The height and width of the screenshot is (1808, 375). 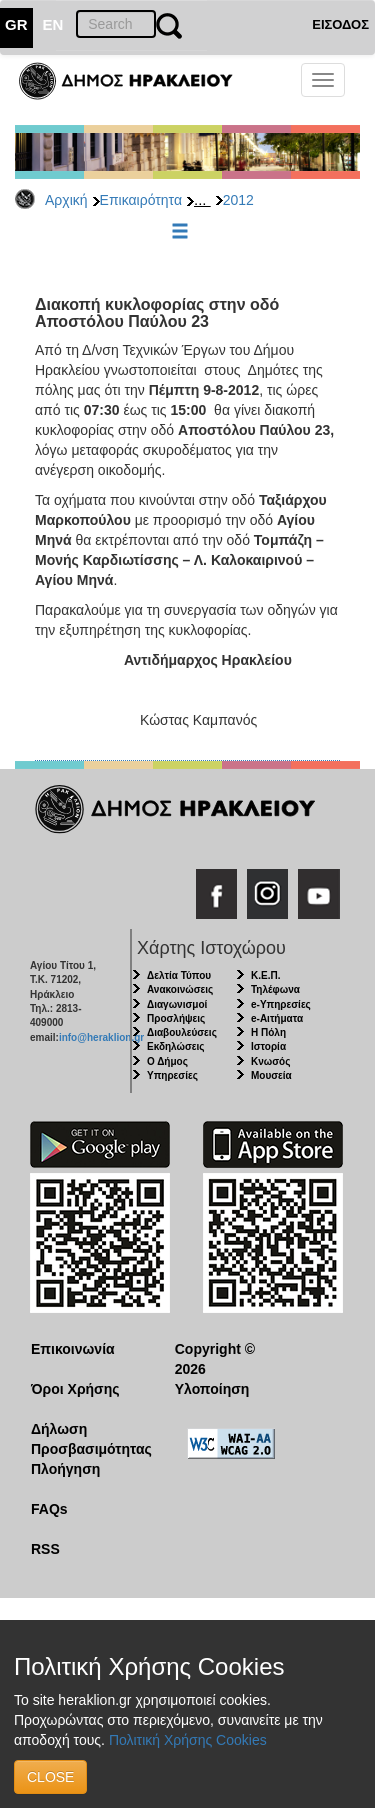 I want to click on Ανακοινώσεις, so click(x=180, y=989).